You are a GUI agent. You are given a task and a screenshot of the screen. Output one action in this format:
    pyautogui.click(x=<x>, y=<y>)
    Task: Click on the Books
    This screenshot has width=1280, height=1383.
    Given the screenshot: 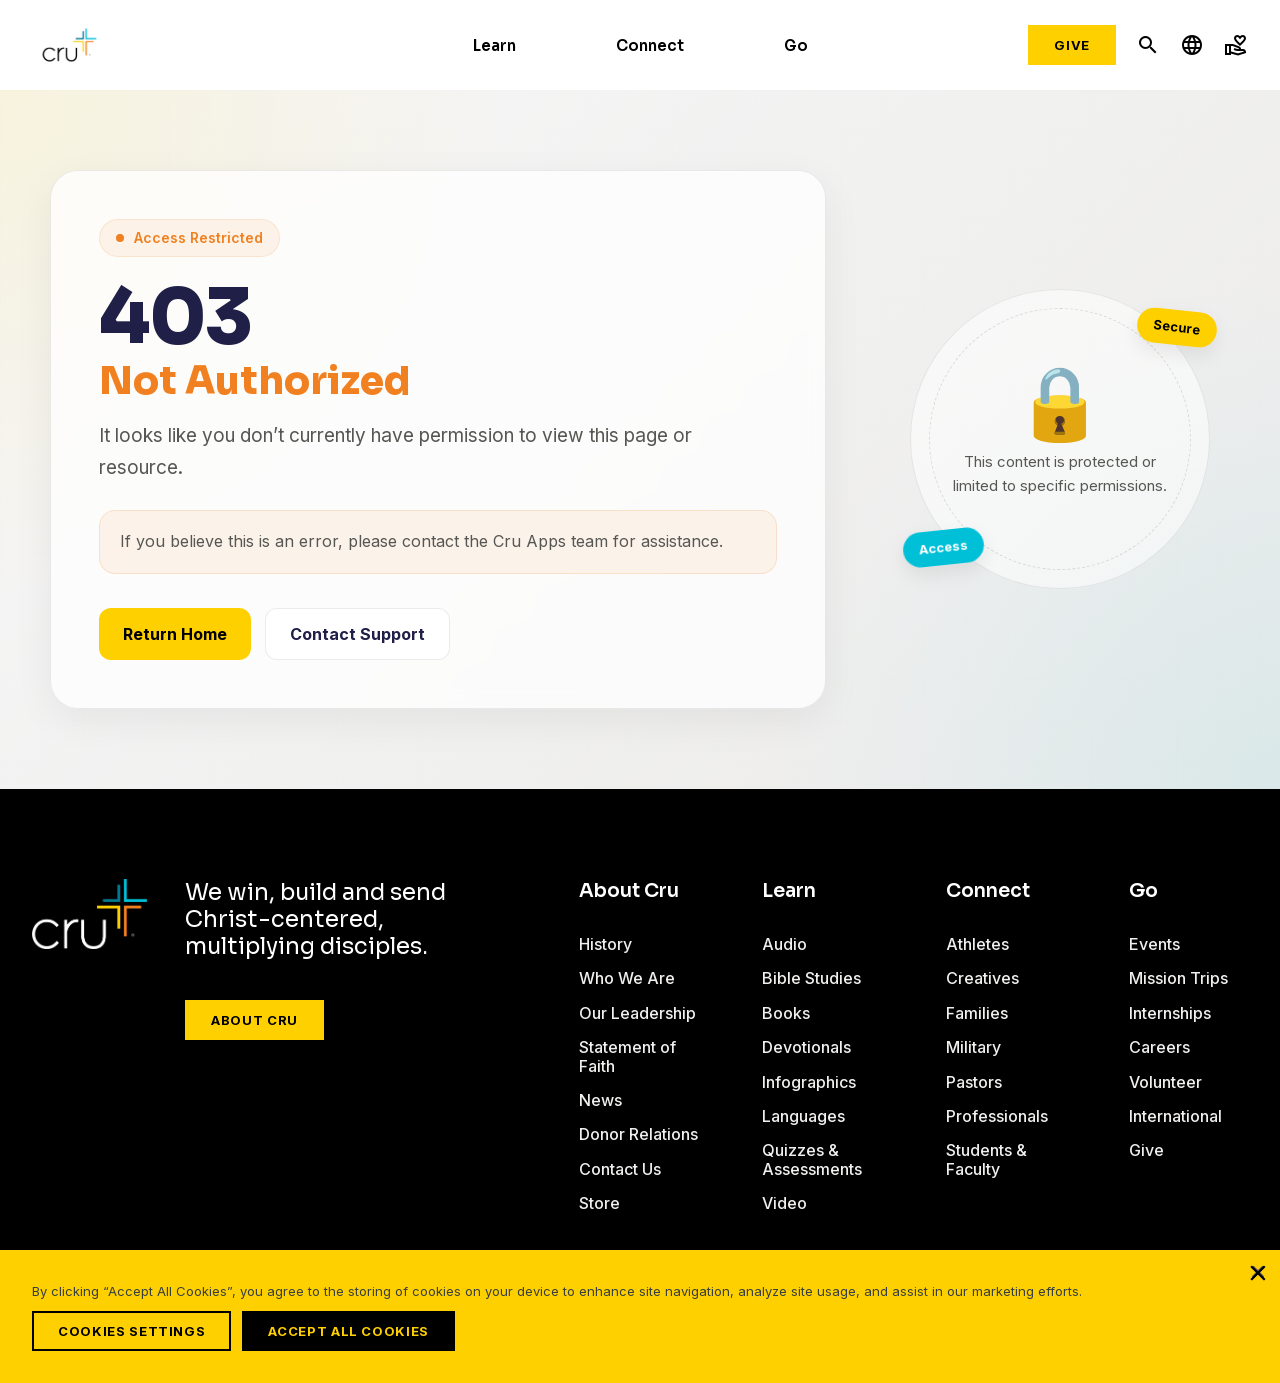 What is the action you would take?
    pyautogui.click(x=786, y=1013)
    